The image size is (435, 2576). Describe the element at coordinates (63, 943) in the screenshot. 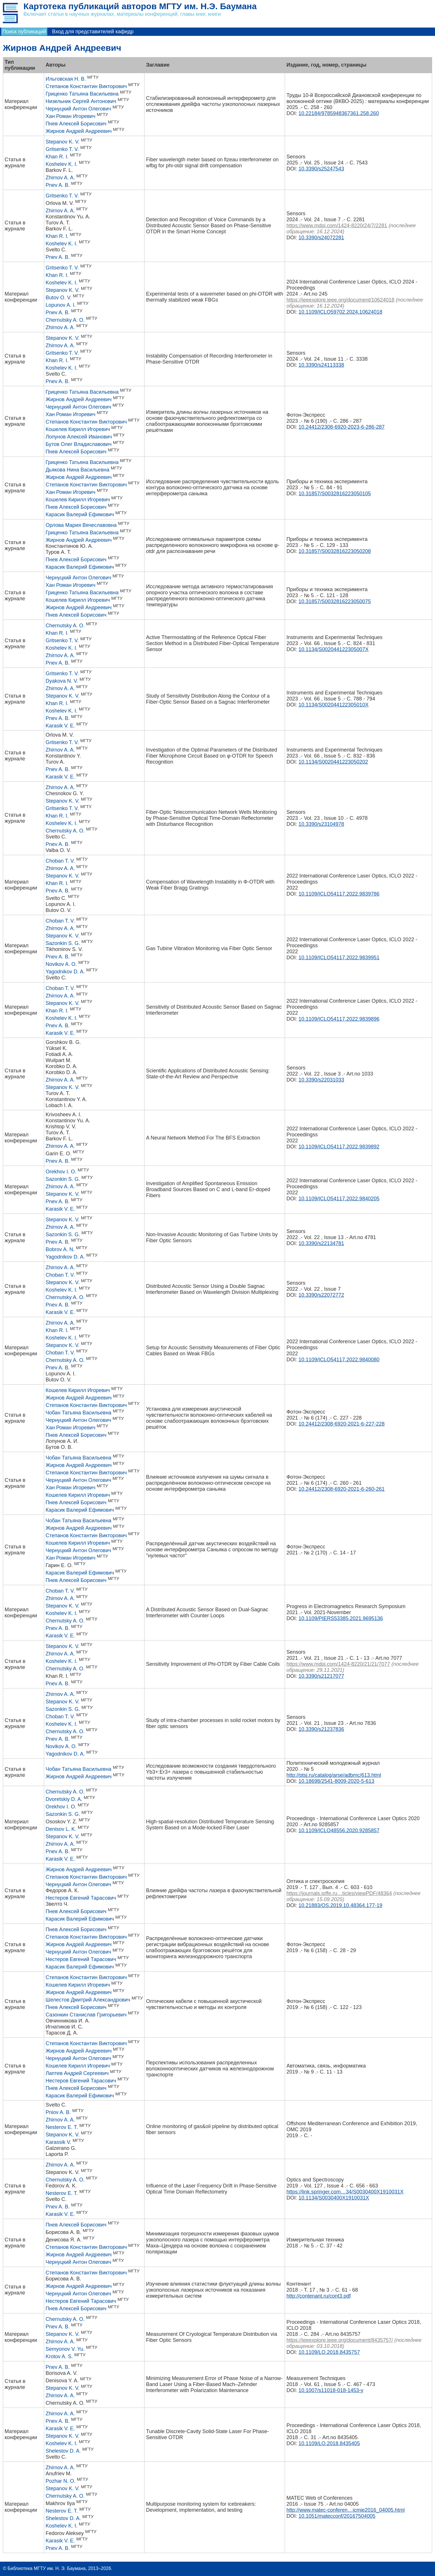

I see `Sazonkin S. G.` at that location.